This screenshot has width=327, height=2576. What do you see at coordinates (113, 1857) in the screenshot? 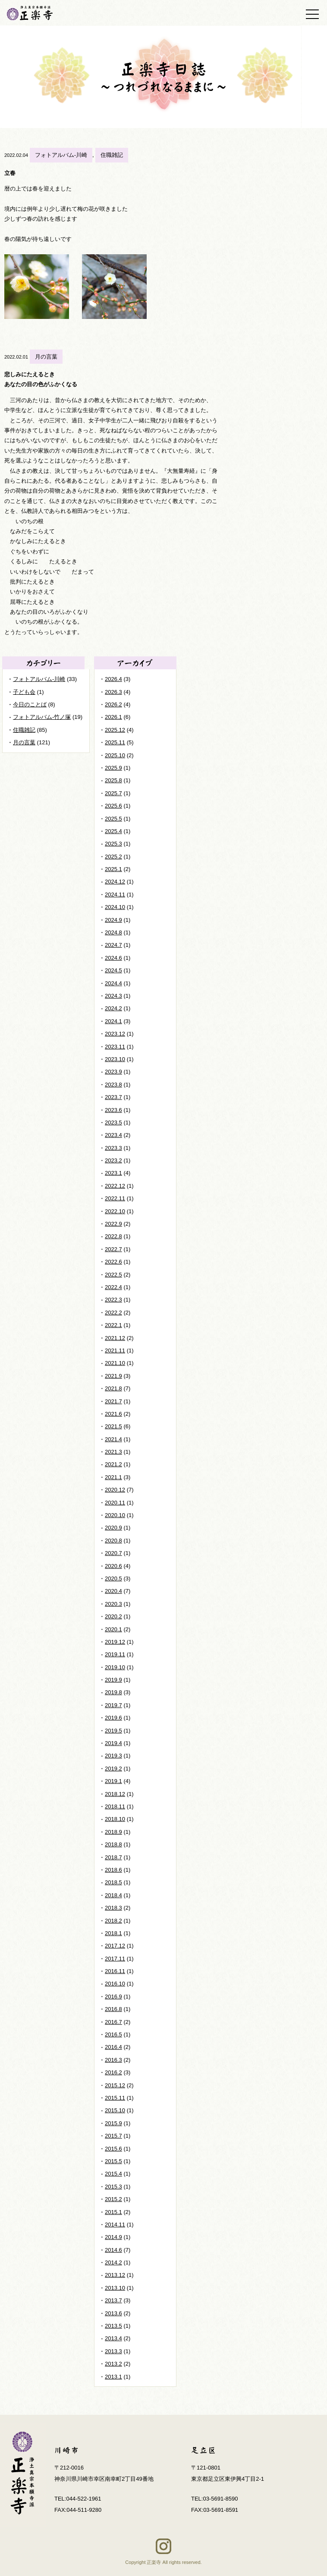
I see `2018.7` at bounding box center [113, 1857].